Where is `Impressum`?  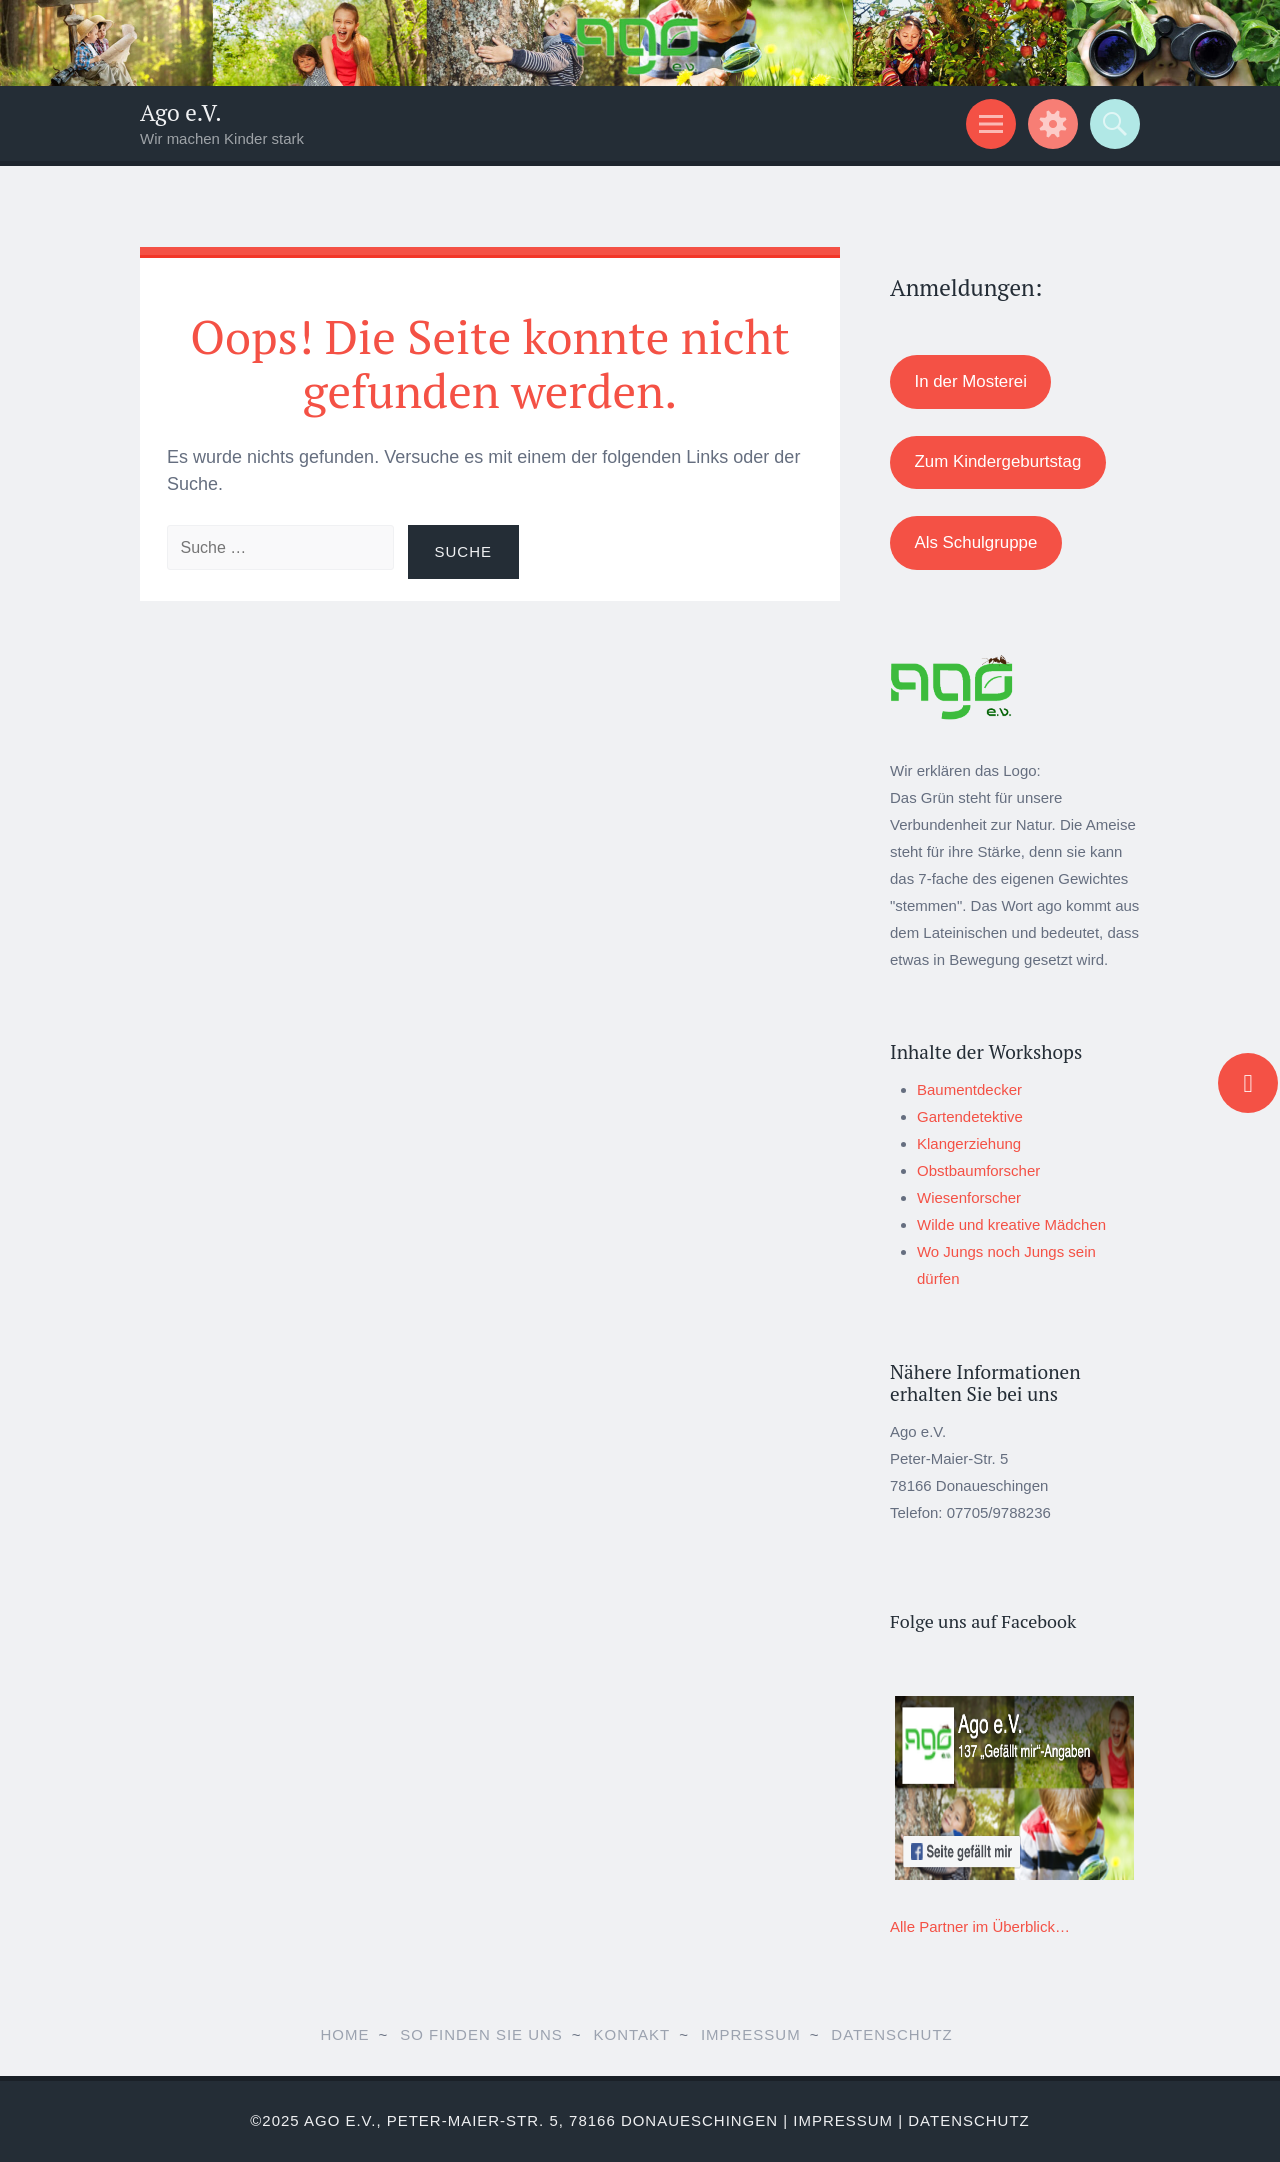
Impressum is located at coordinates (751, 2034).